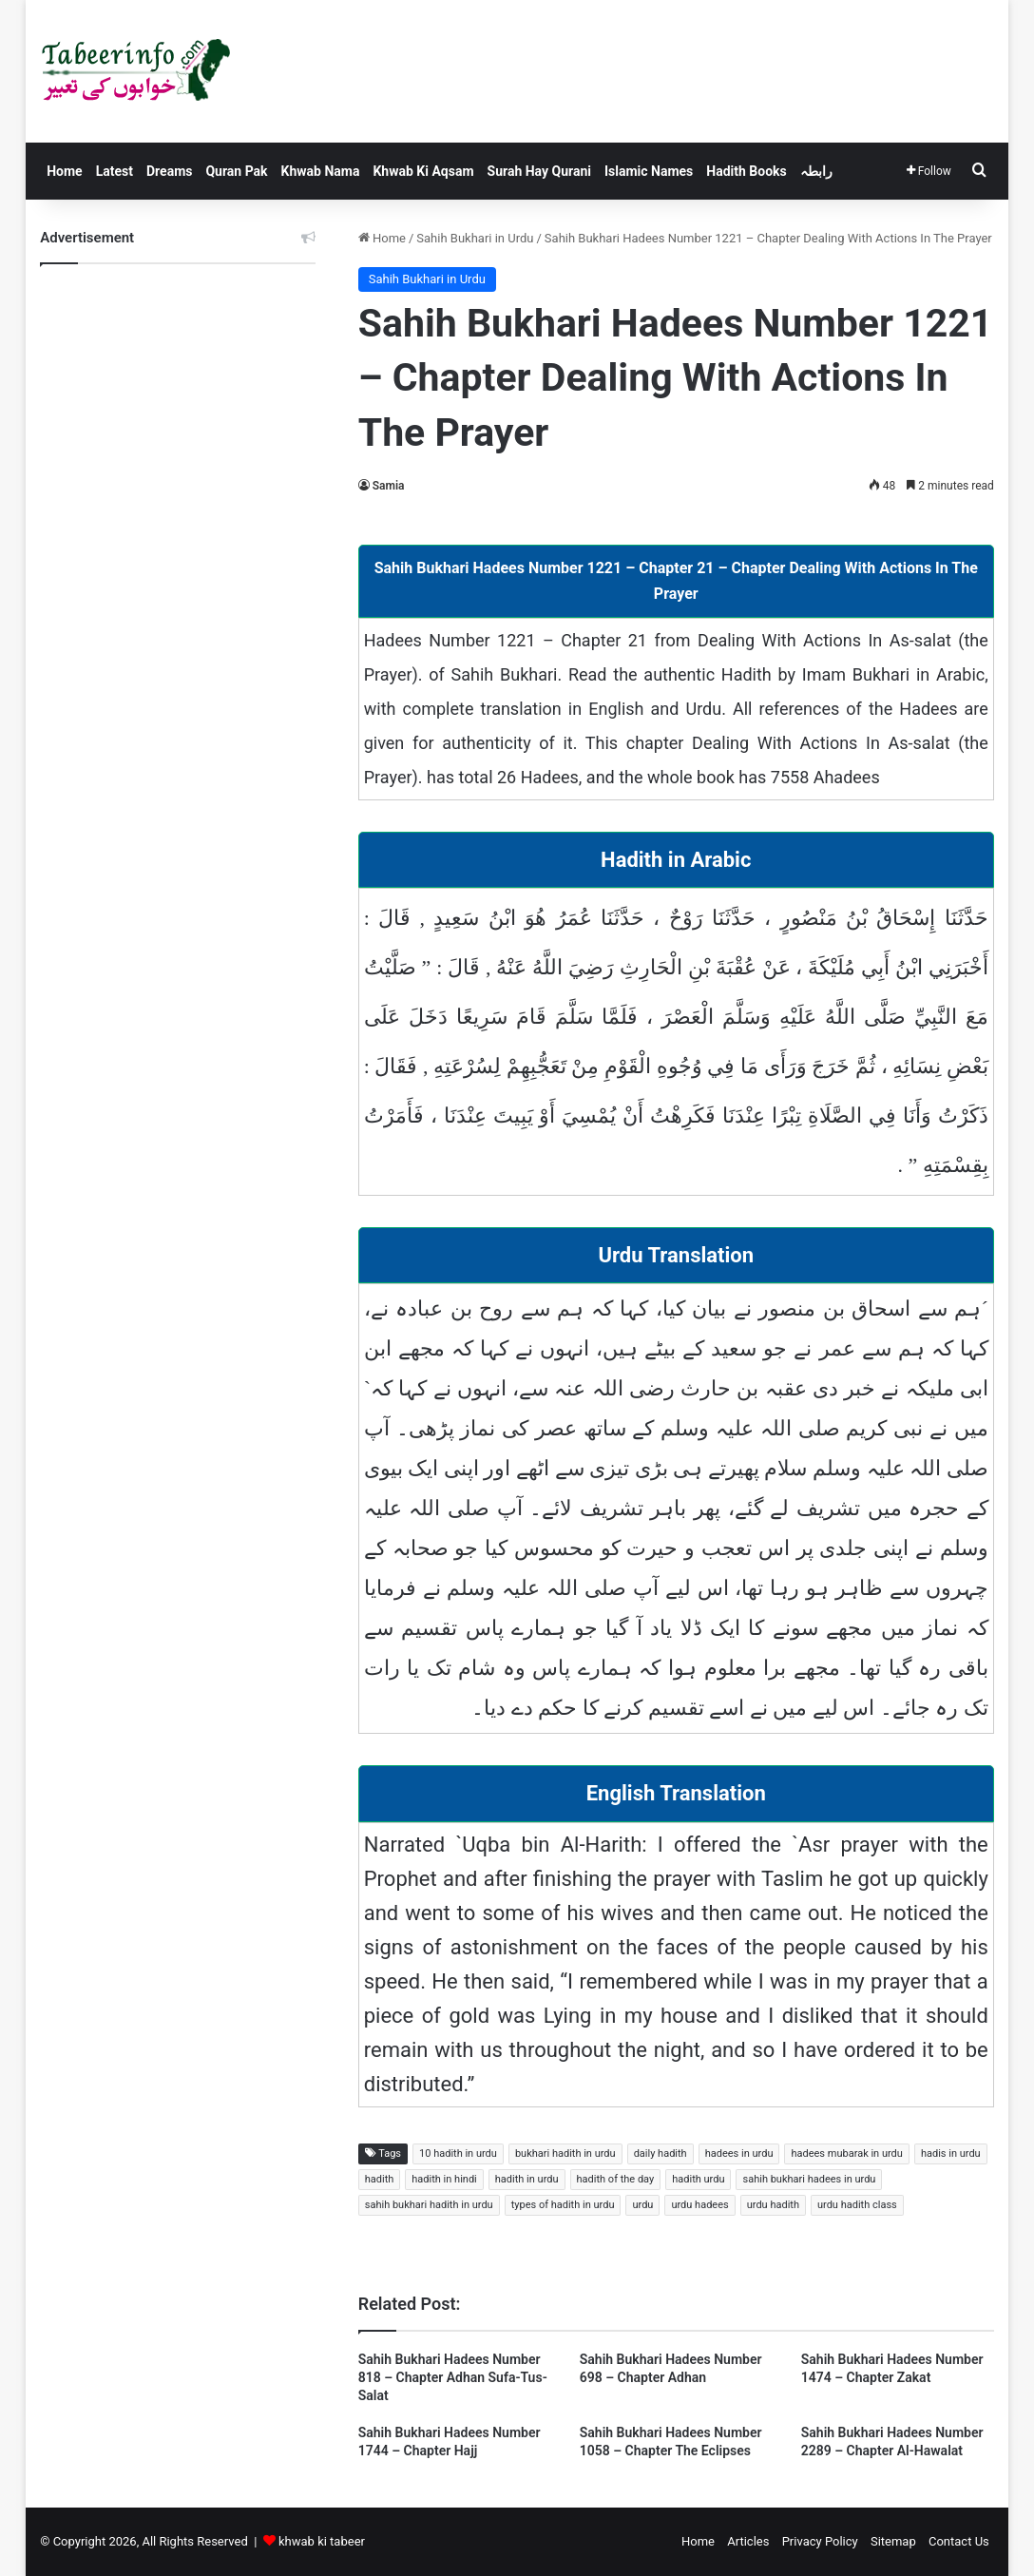 Image resolution: width=1034 pixels, height=2576 pixels. What do you see at coordinates (616, 2179) in the screenshot?
I see `hadith of the day` at bounding box center [616, 2179].